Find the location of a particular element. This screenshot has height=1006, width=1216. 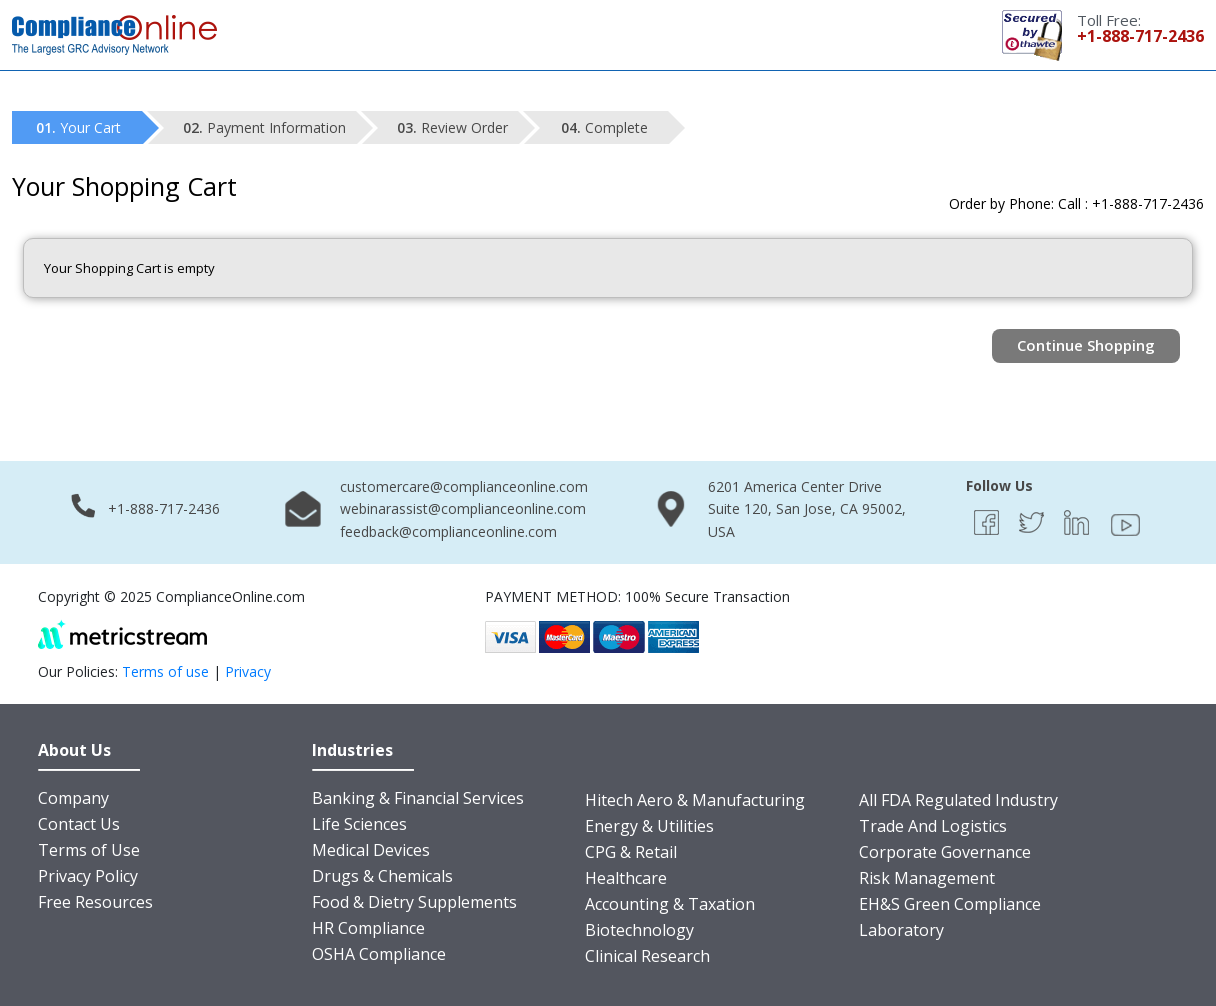

Biotechnology is located at coordinates (639, 930).